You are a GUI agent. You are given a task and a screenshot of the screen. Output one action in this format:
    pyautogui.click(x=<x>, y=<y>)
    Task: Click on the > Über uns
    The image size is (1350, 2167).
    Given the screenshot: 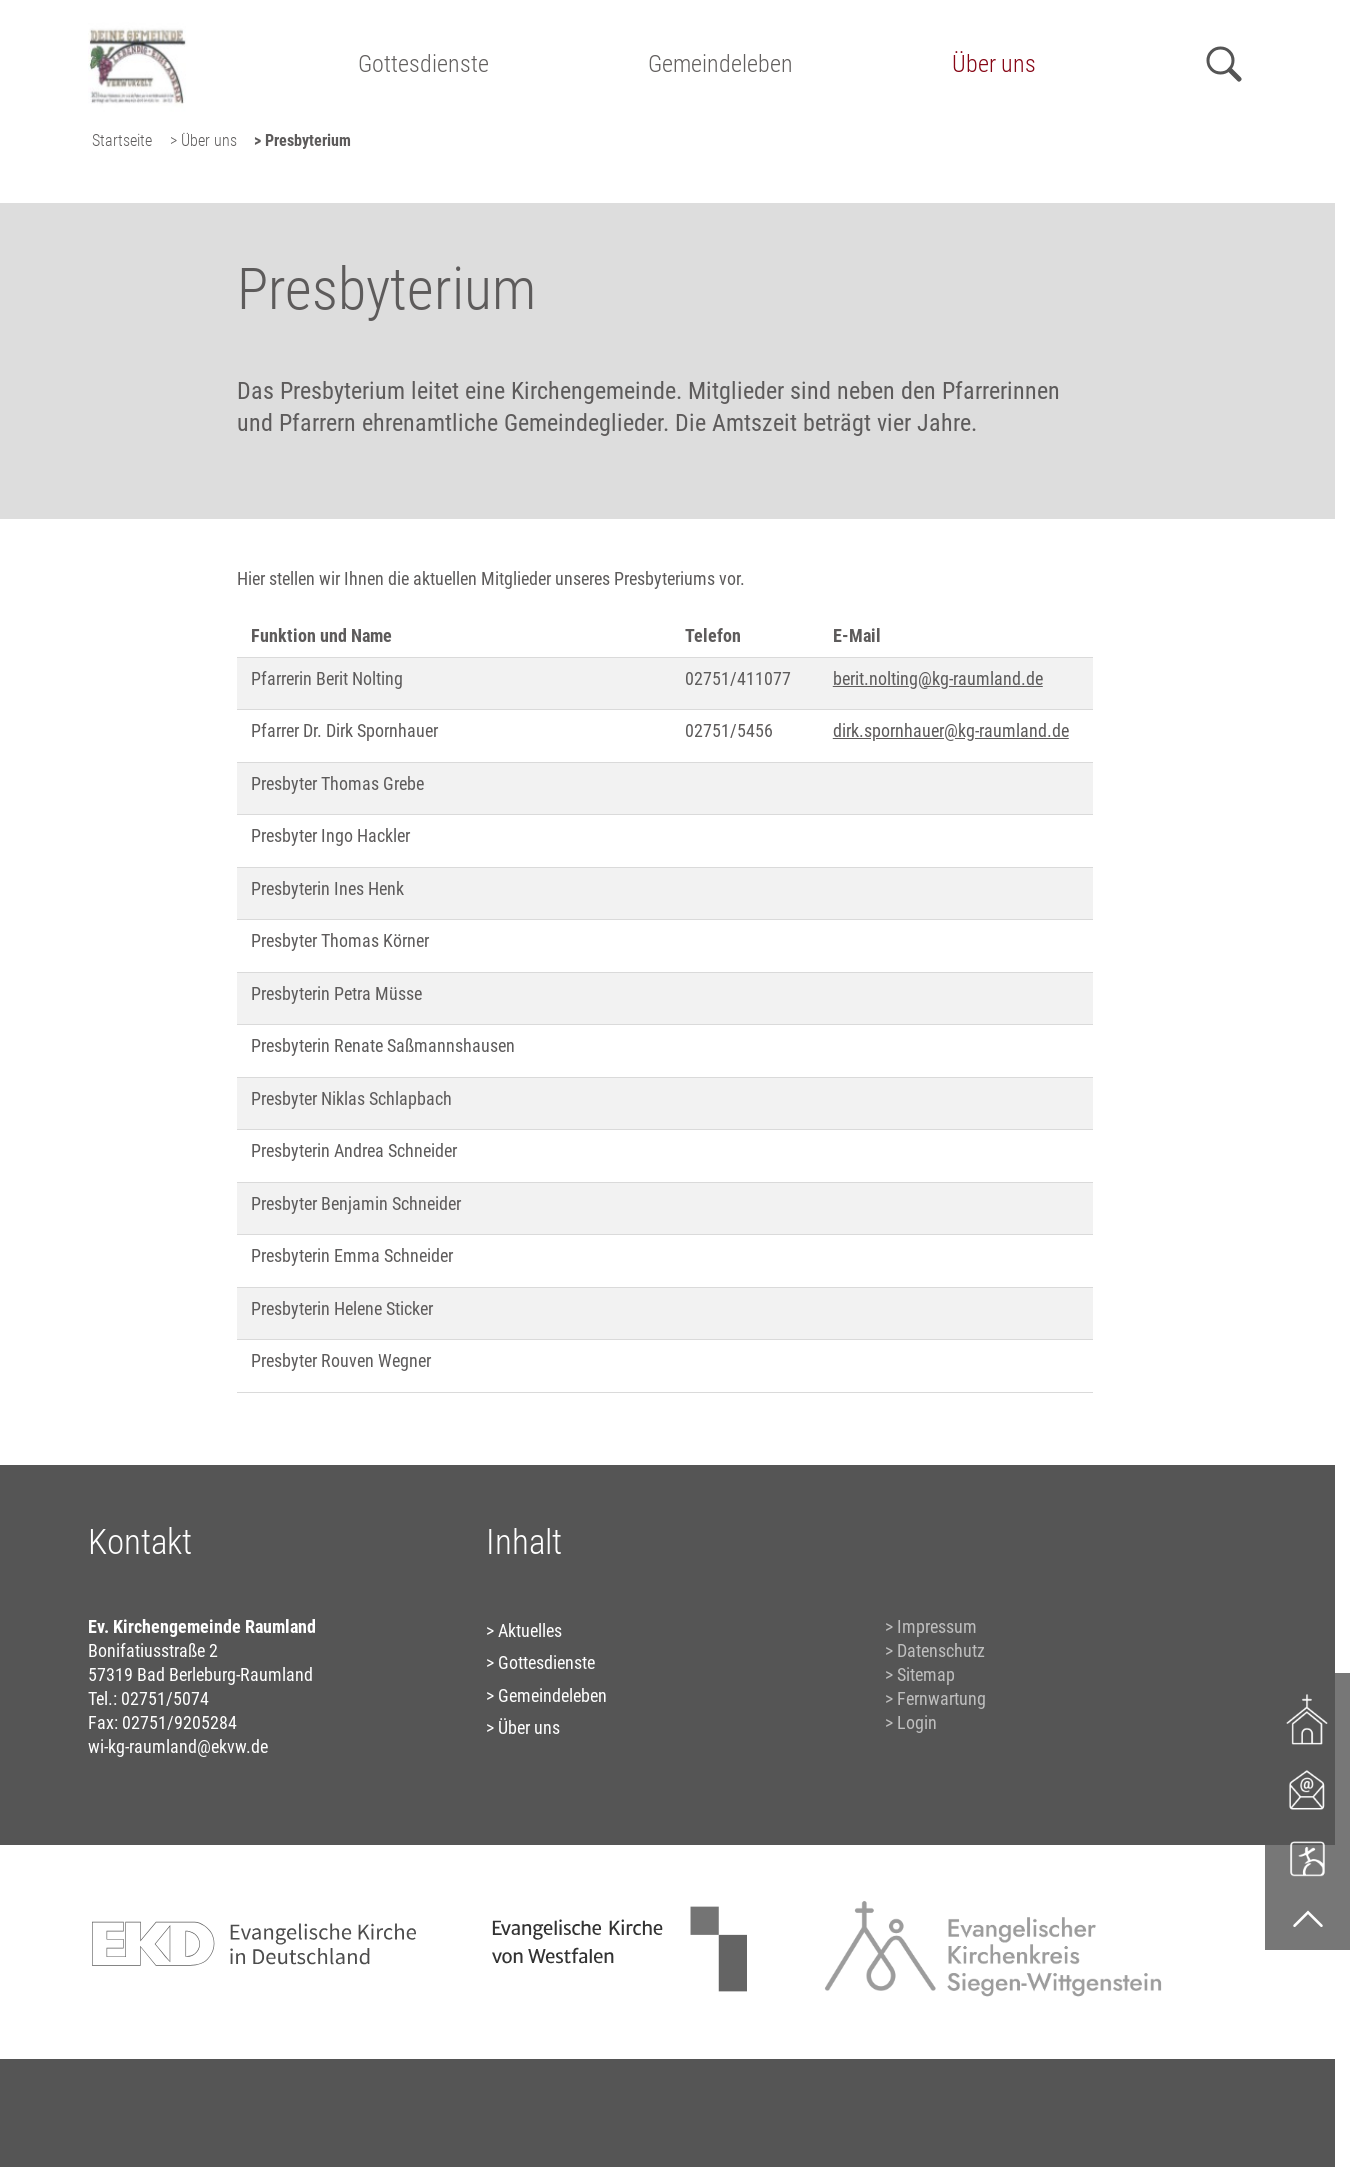 What is the action you would take?
    pyautogui.click(x=203, y=140)
    